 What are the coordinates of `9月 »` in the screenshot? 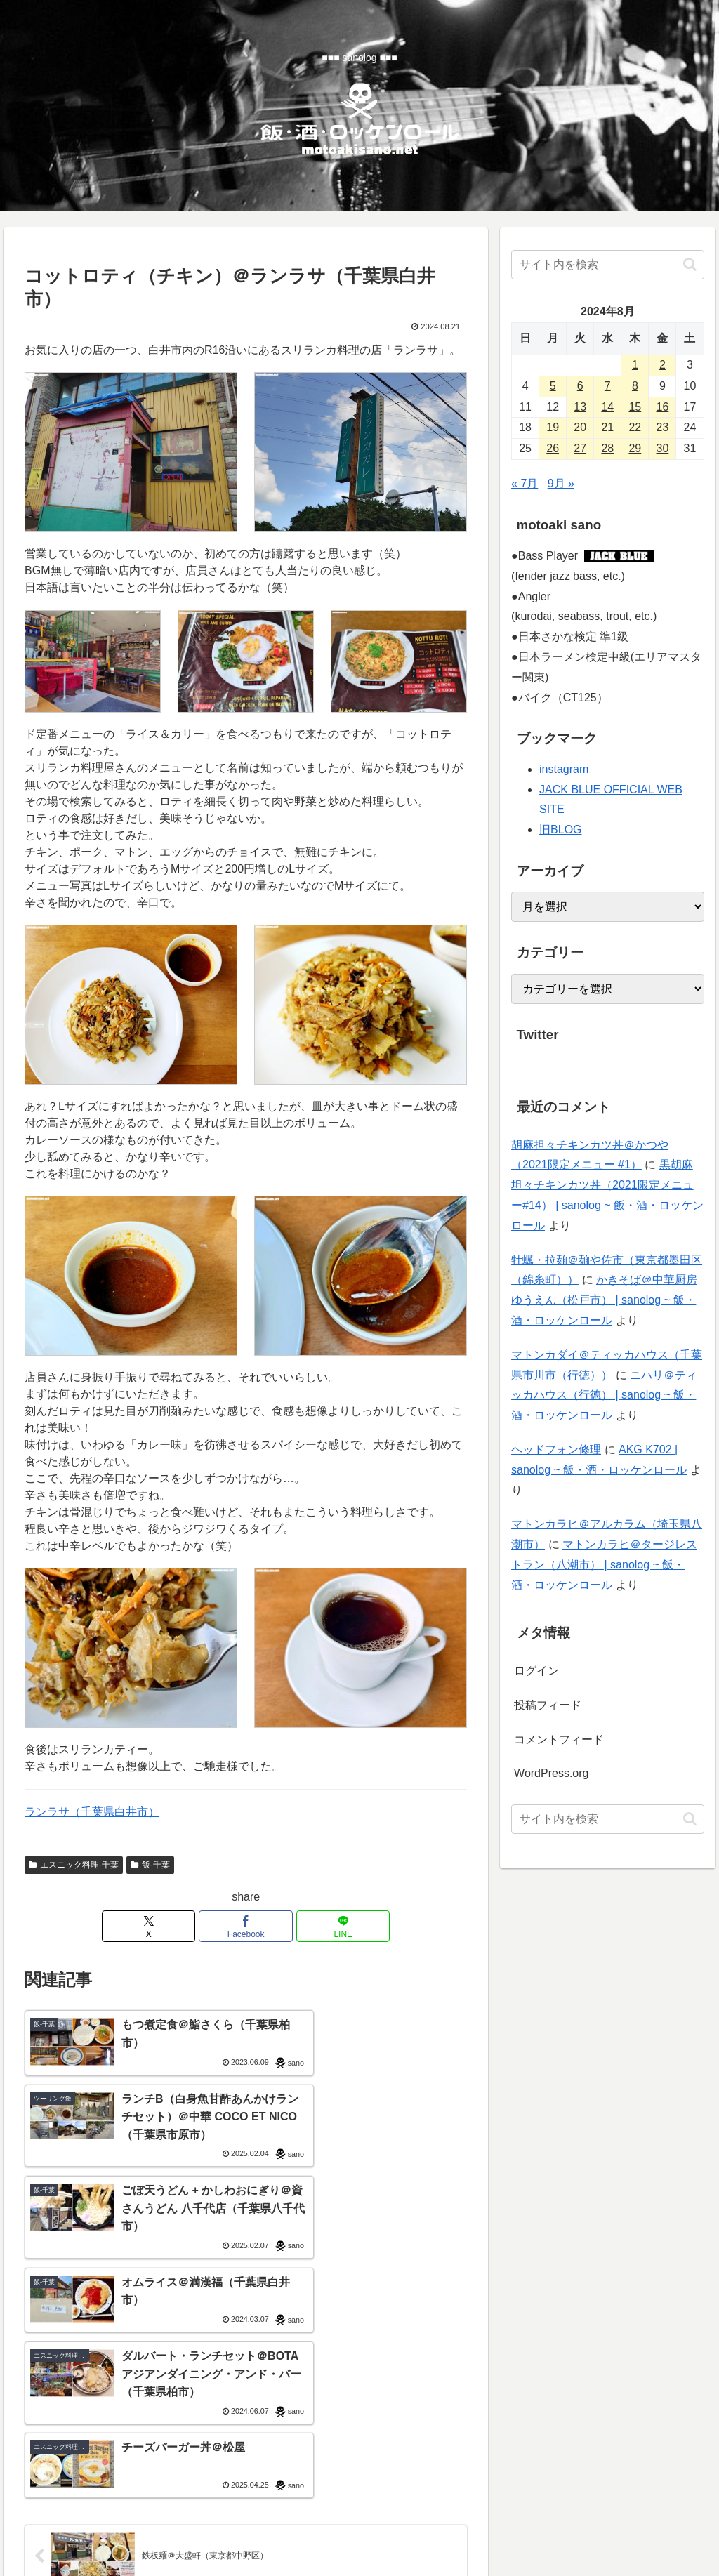 It's located at (561, 483).